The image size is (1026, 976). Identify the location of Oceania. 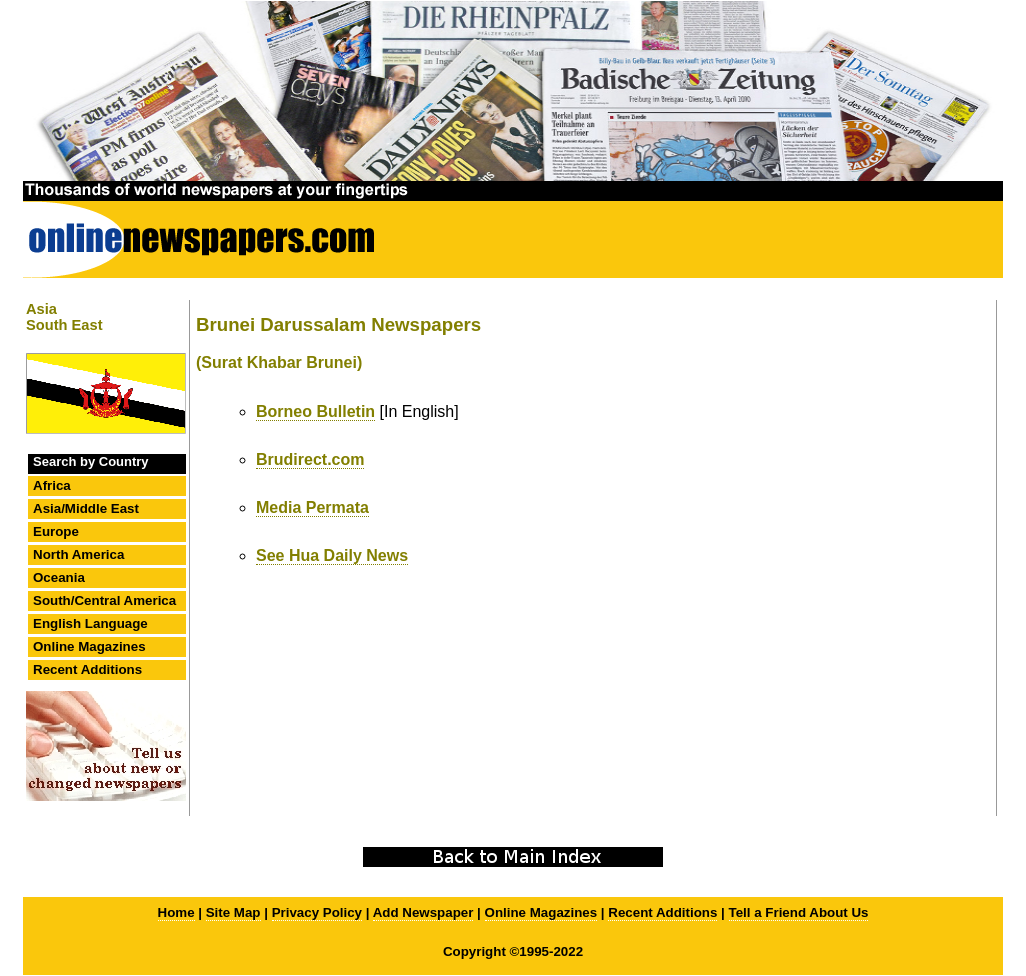
(59, 577).